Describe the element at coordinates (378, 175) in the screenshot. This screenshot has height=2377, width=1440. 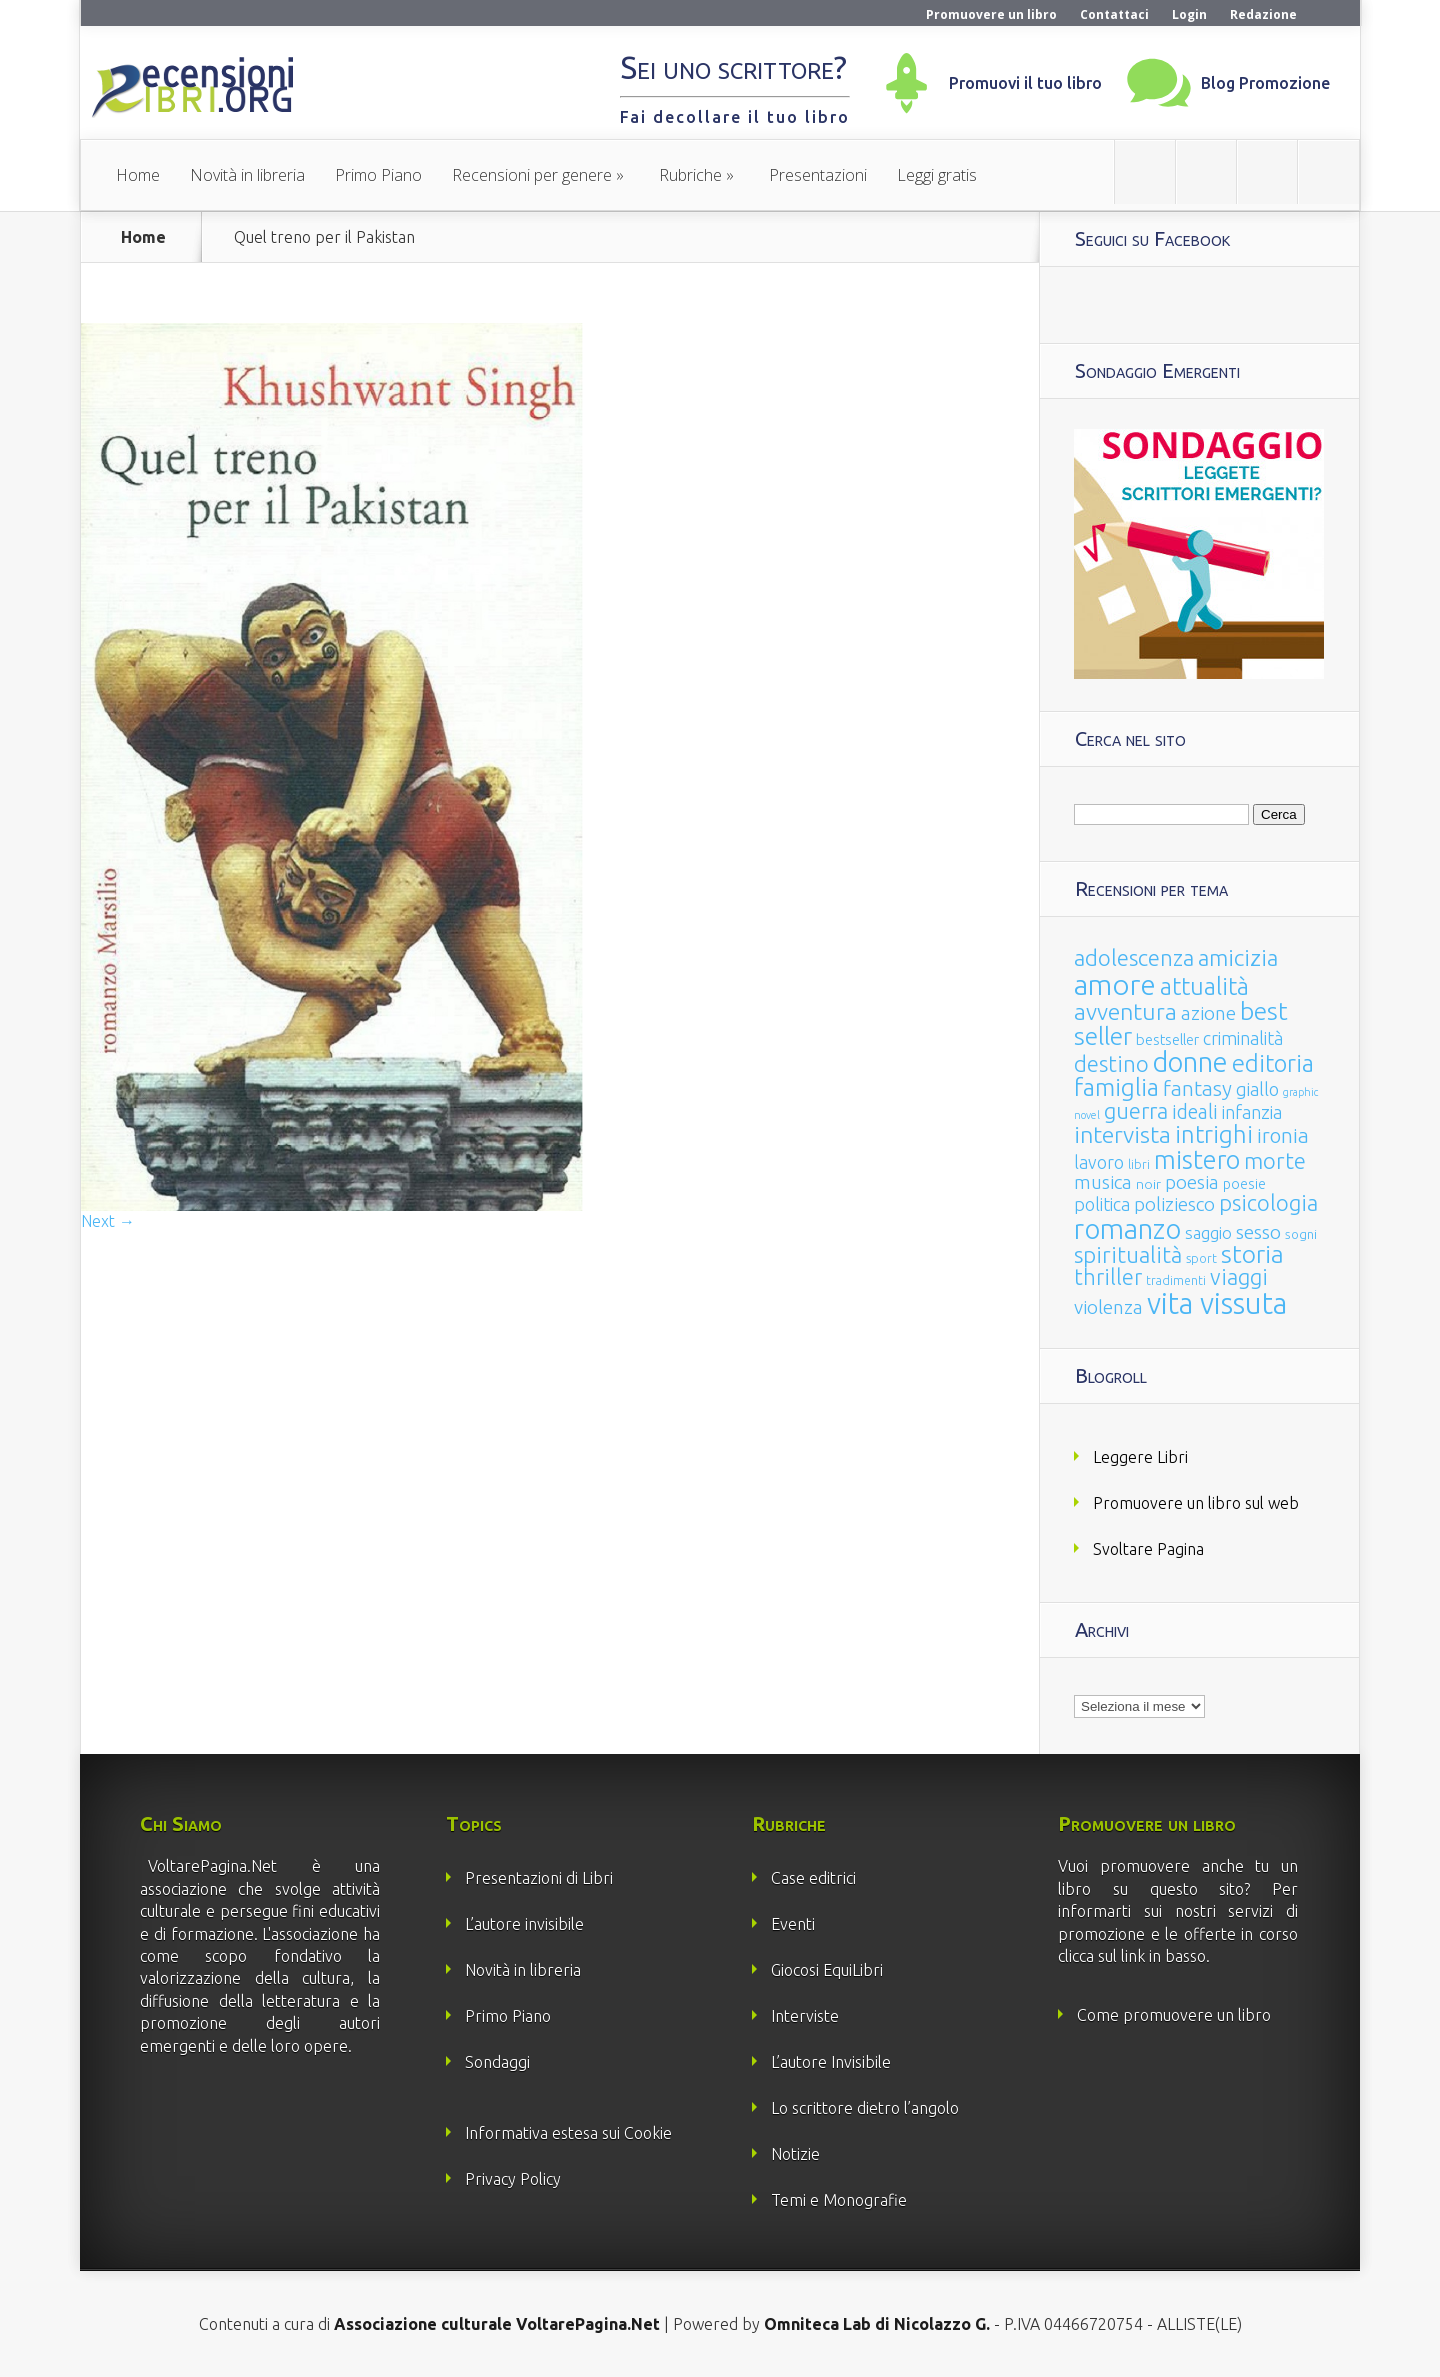
I see `Primo Piano` at that location.